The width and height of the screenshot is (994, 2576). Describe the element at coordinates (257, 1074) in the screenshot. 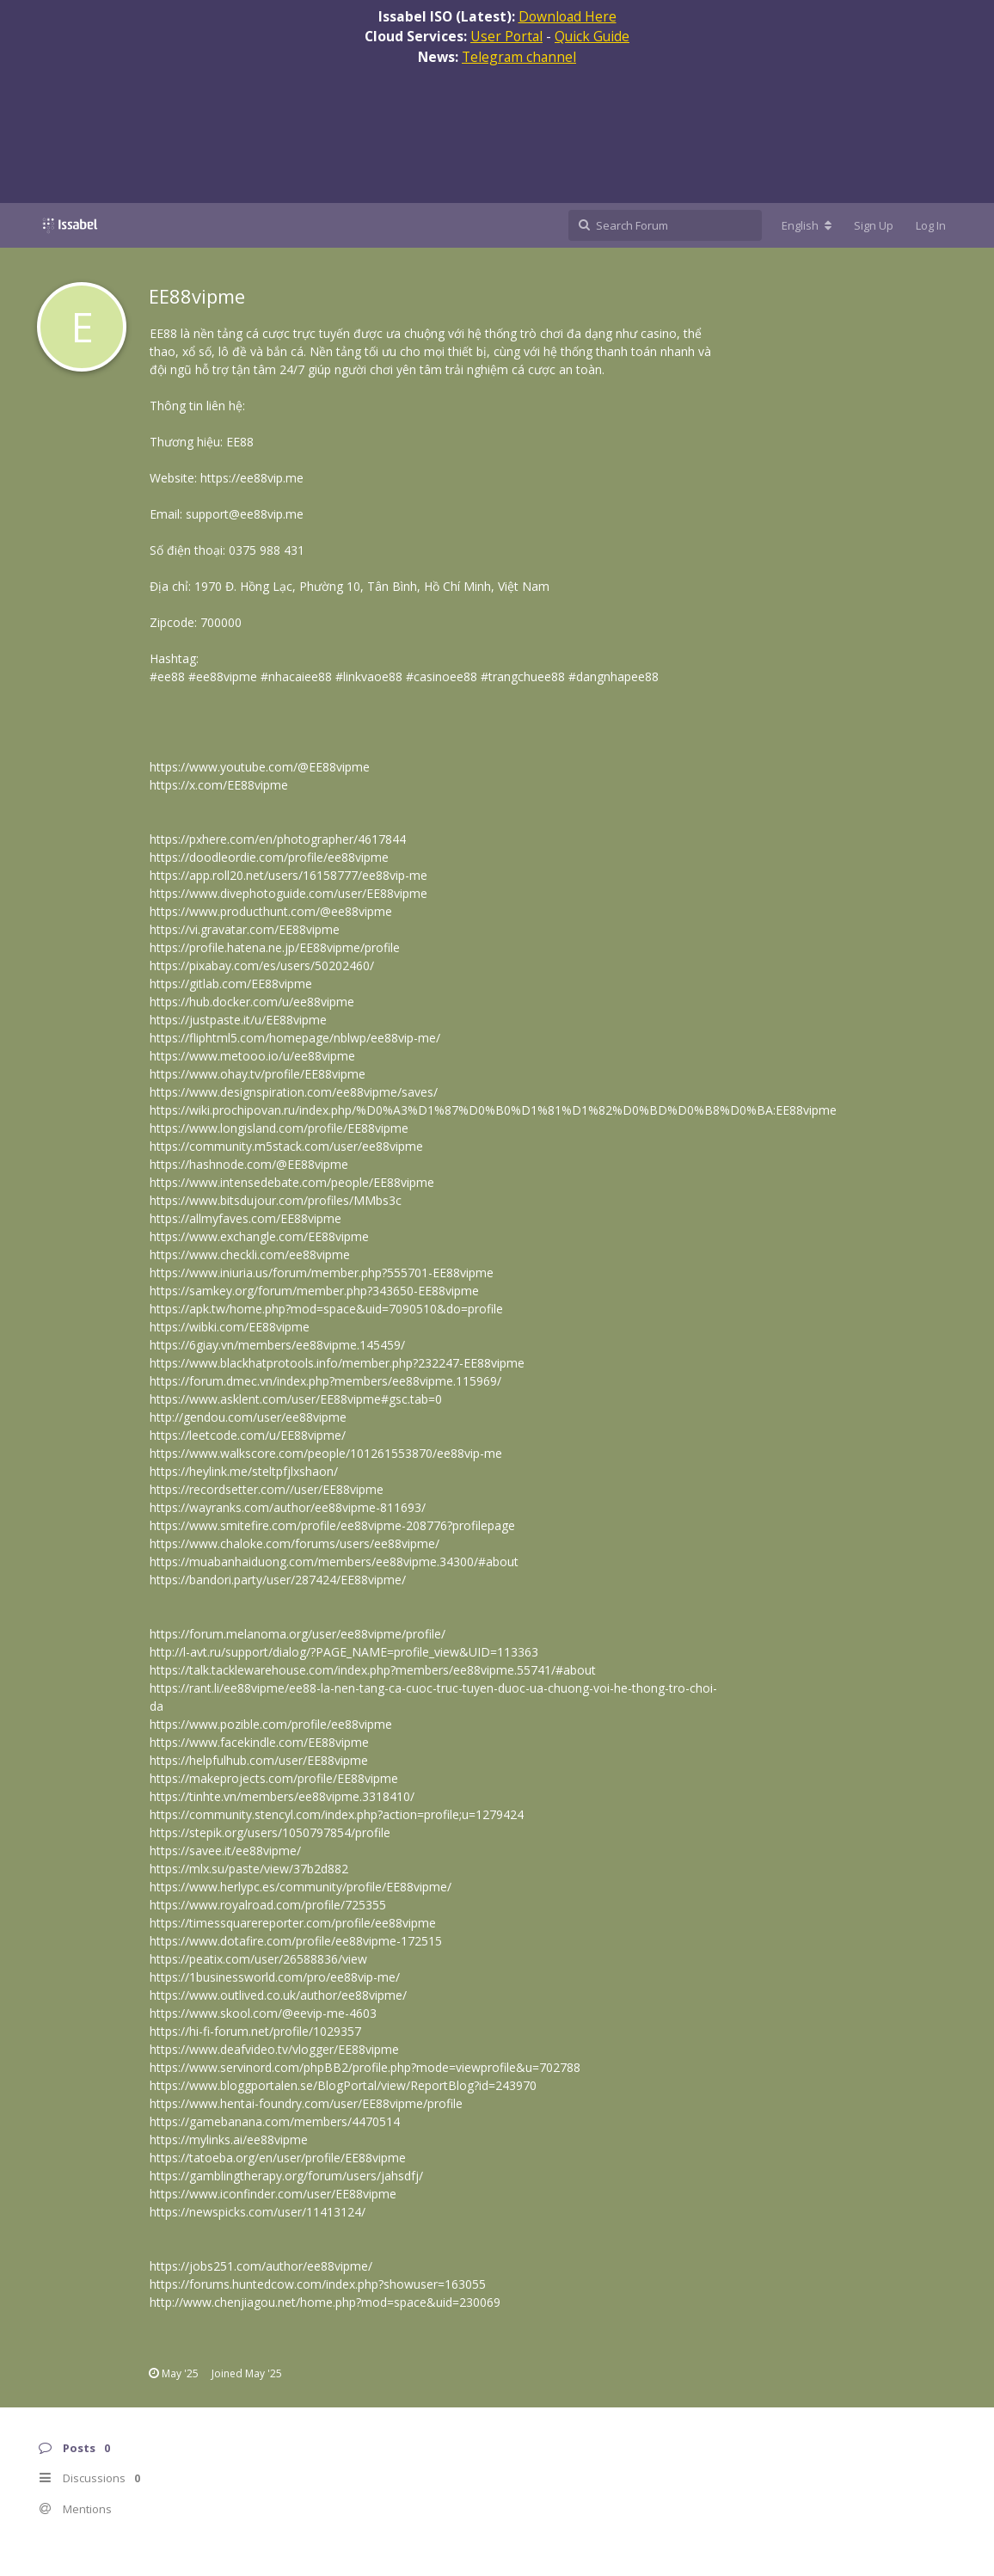

I see `https://www.ohay.tv/profile/EE88vipme` at that location.